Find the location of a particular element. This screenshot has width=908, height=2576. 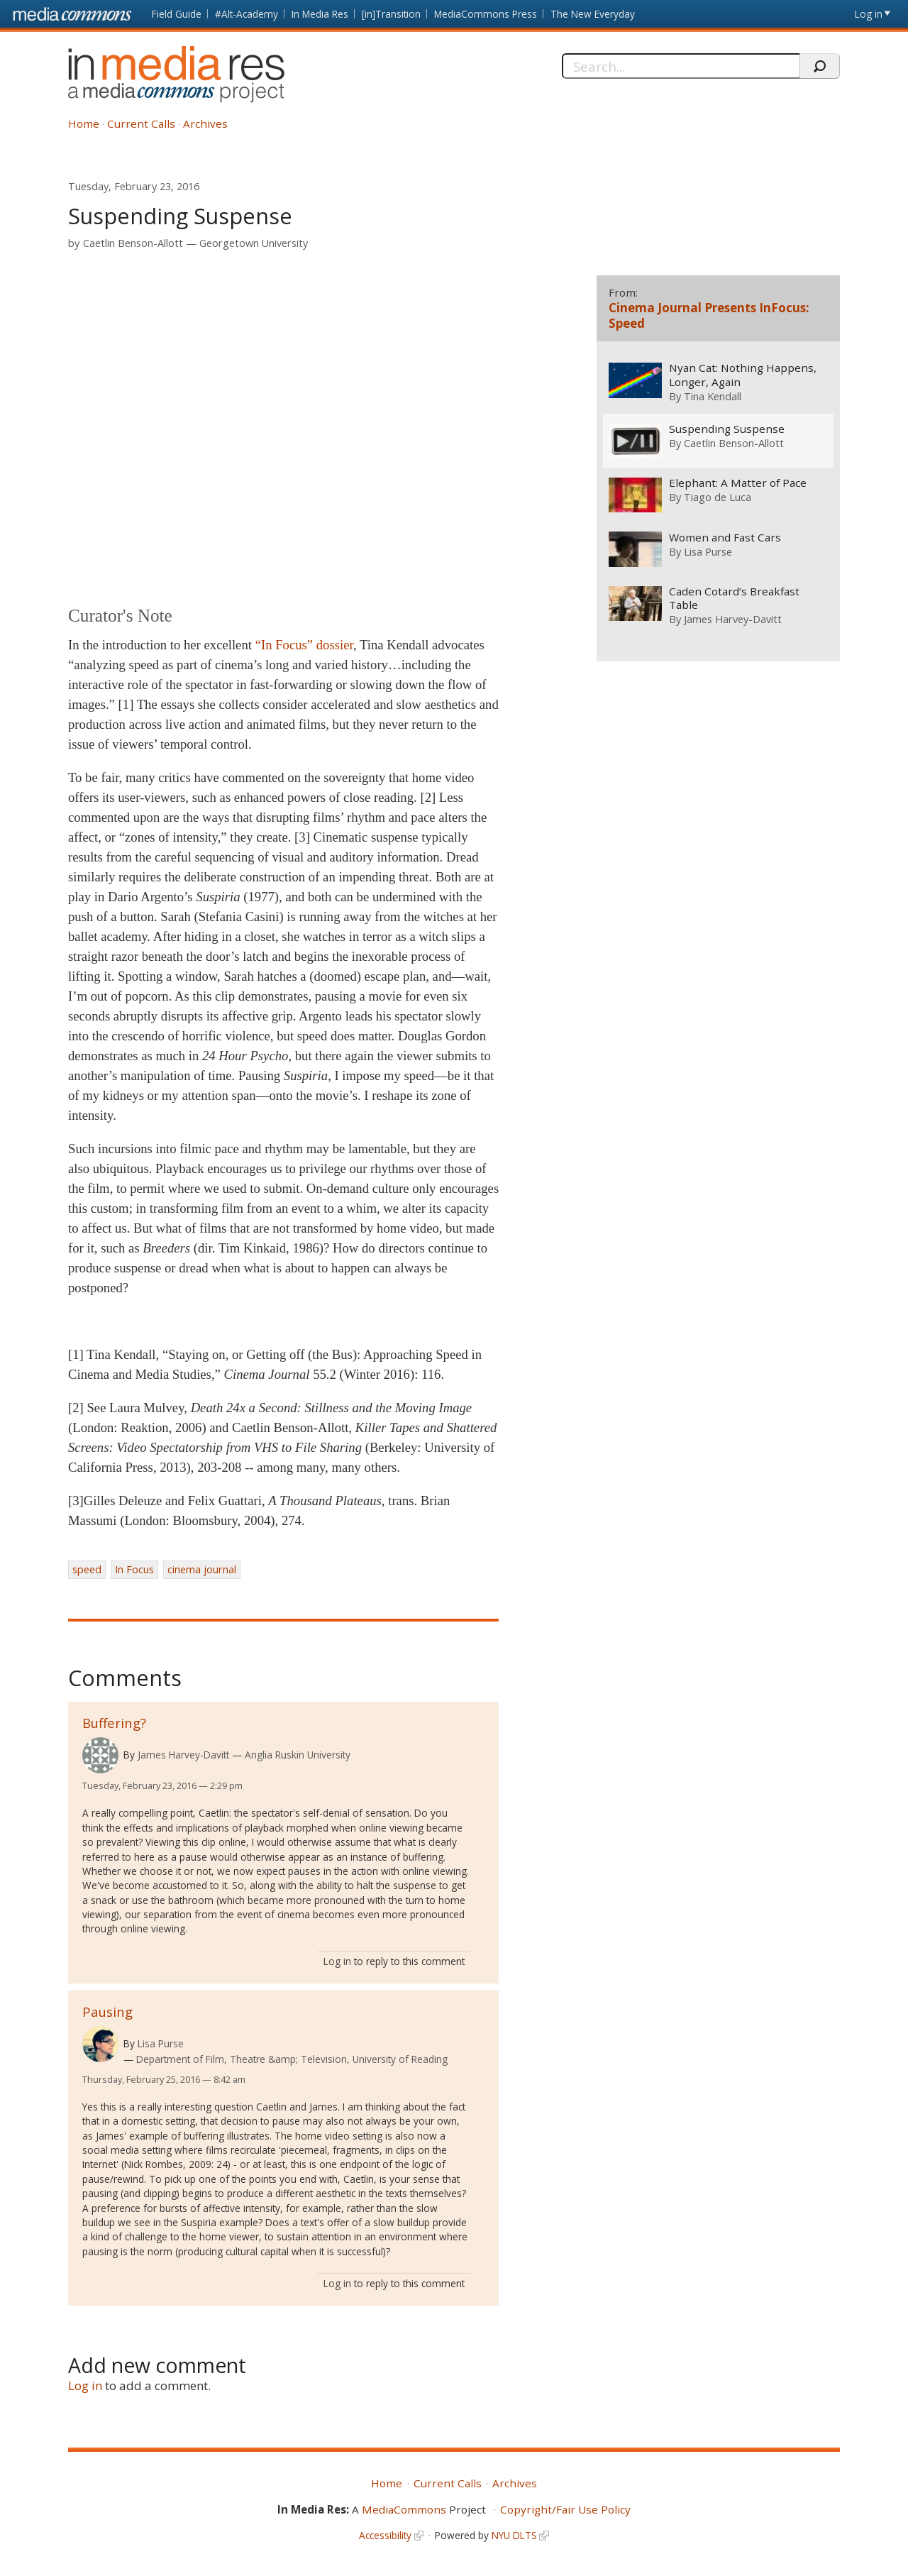

Caden Cotard’s Breakfast Table is located at coordinates (733, 598).